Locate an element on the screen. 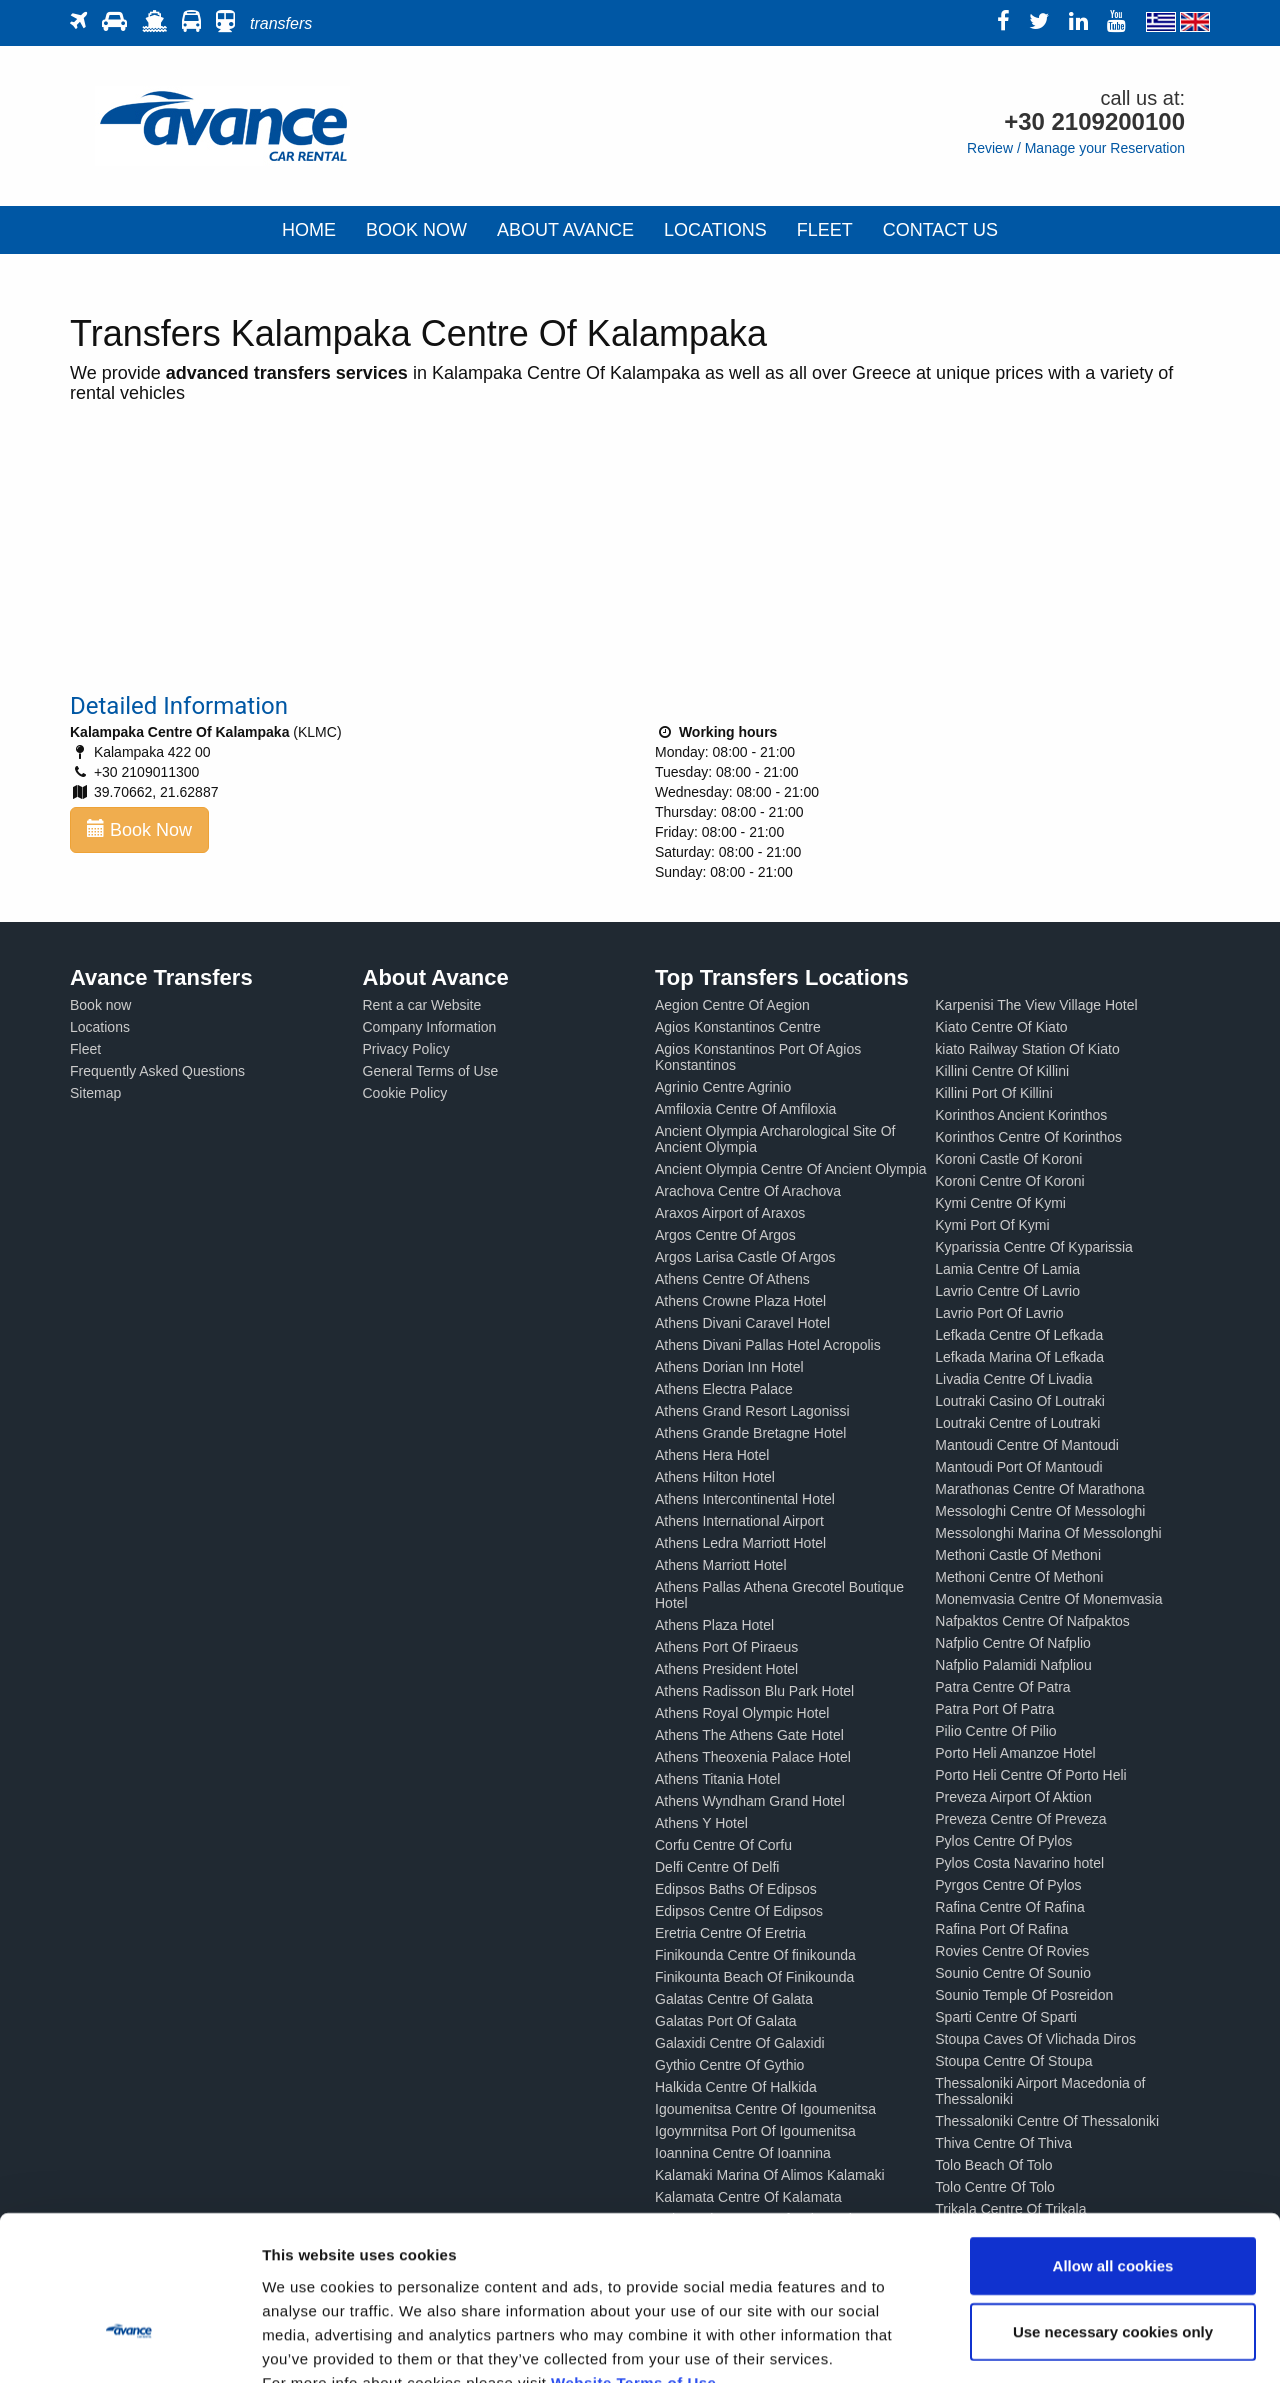 This screenshot has height=2383, width=1280. Galaxidi Centre Of Galaxidi is located at coordinates (740, 2043).